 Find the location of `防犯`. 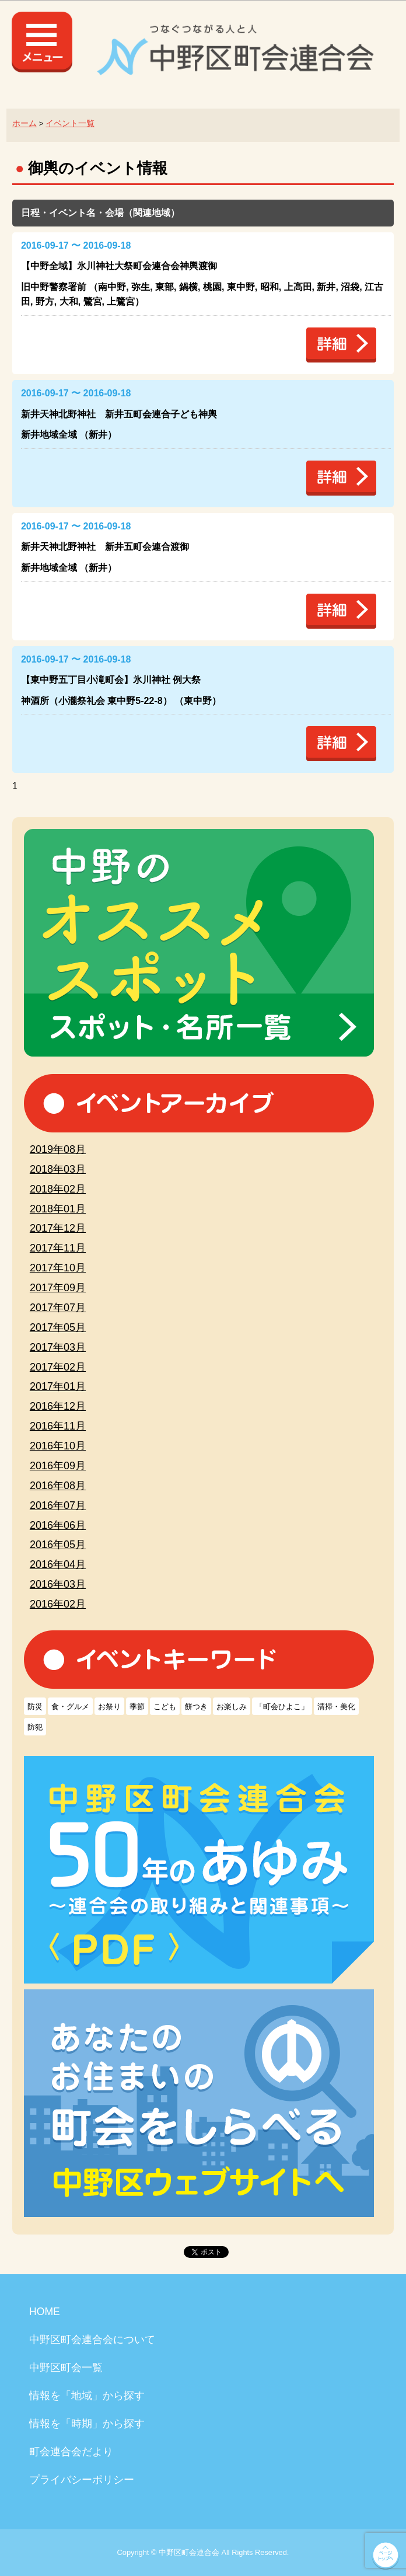

防犯 is located at coordinates (35, 1727).